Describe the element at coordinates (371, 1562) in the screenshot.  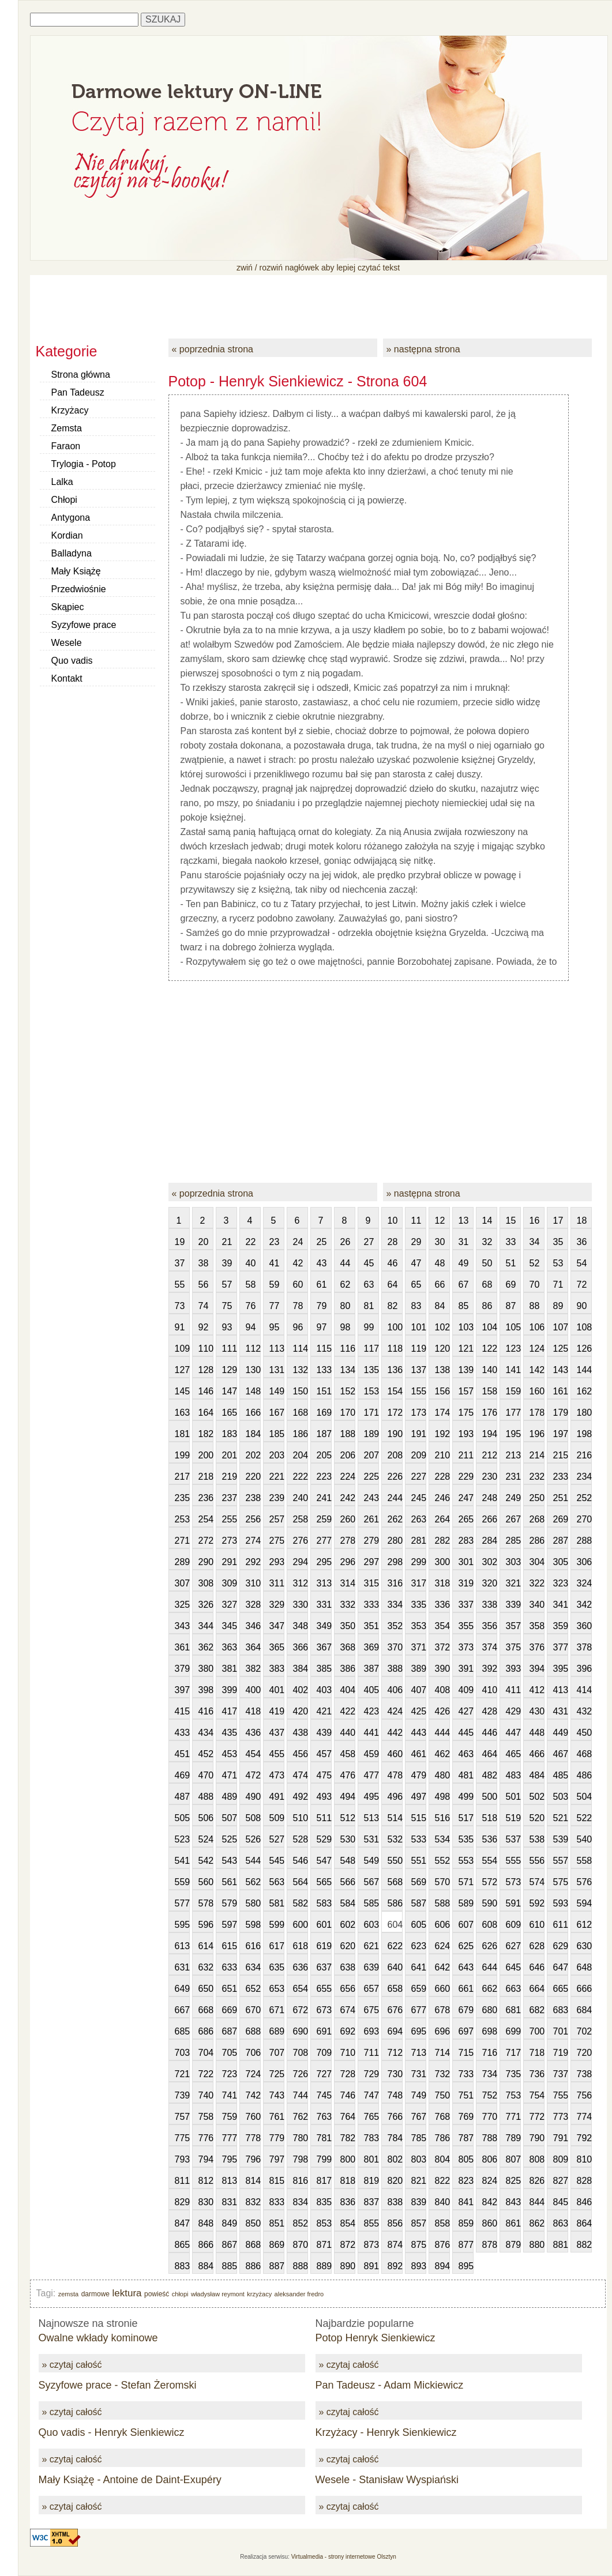
I see `297` at that location.